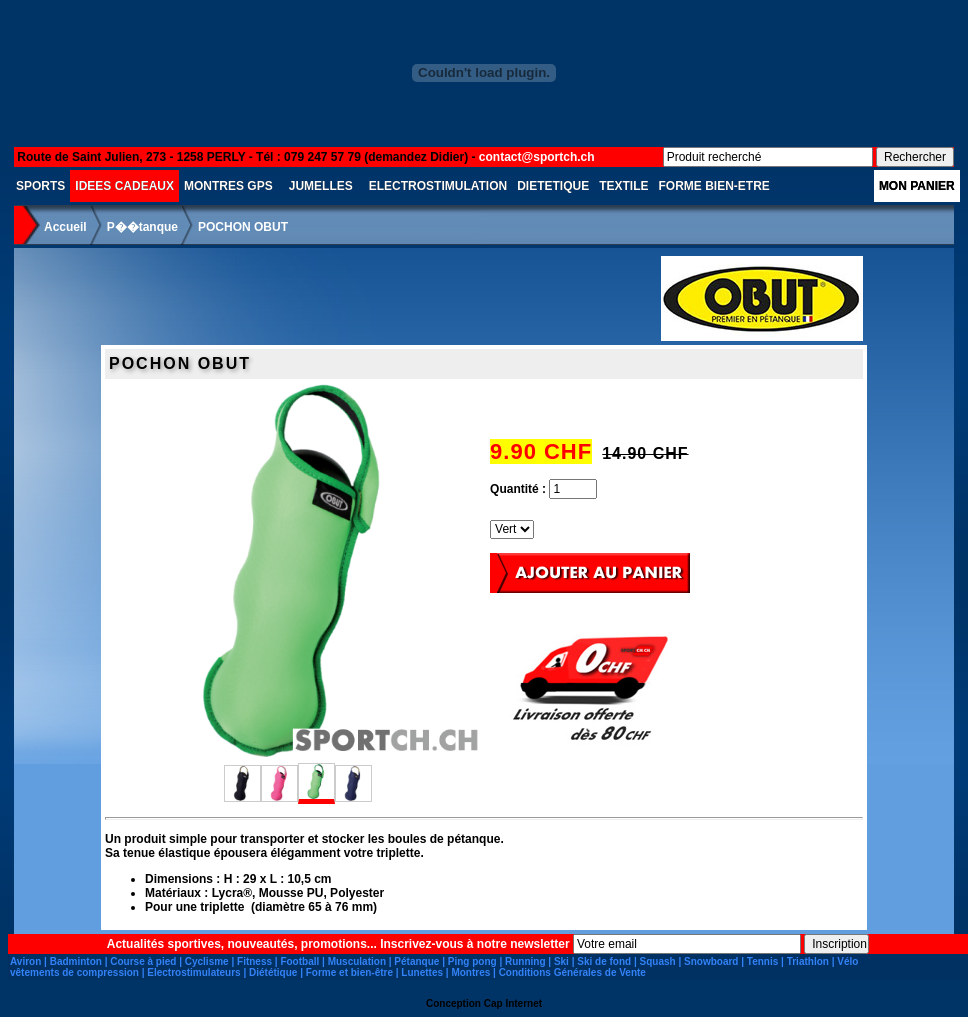 The image size is (968, 1017). I want to click on Ping pong, so click(472, 961).